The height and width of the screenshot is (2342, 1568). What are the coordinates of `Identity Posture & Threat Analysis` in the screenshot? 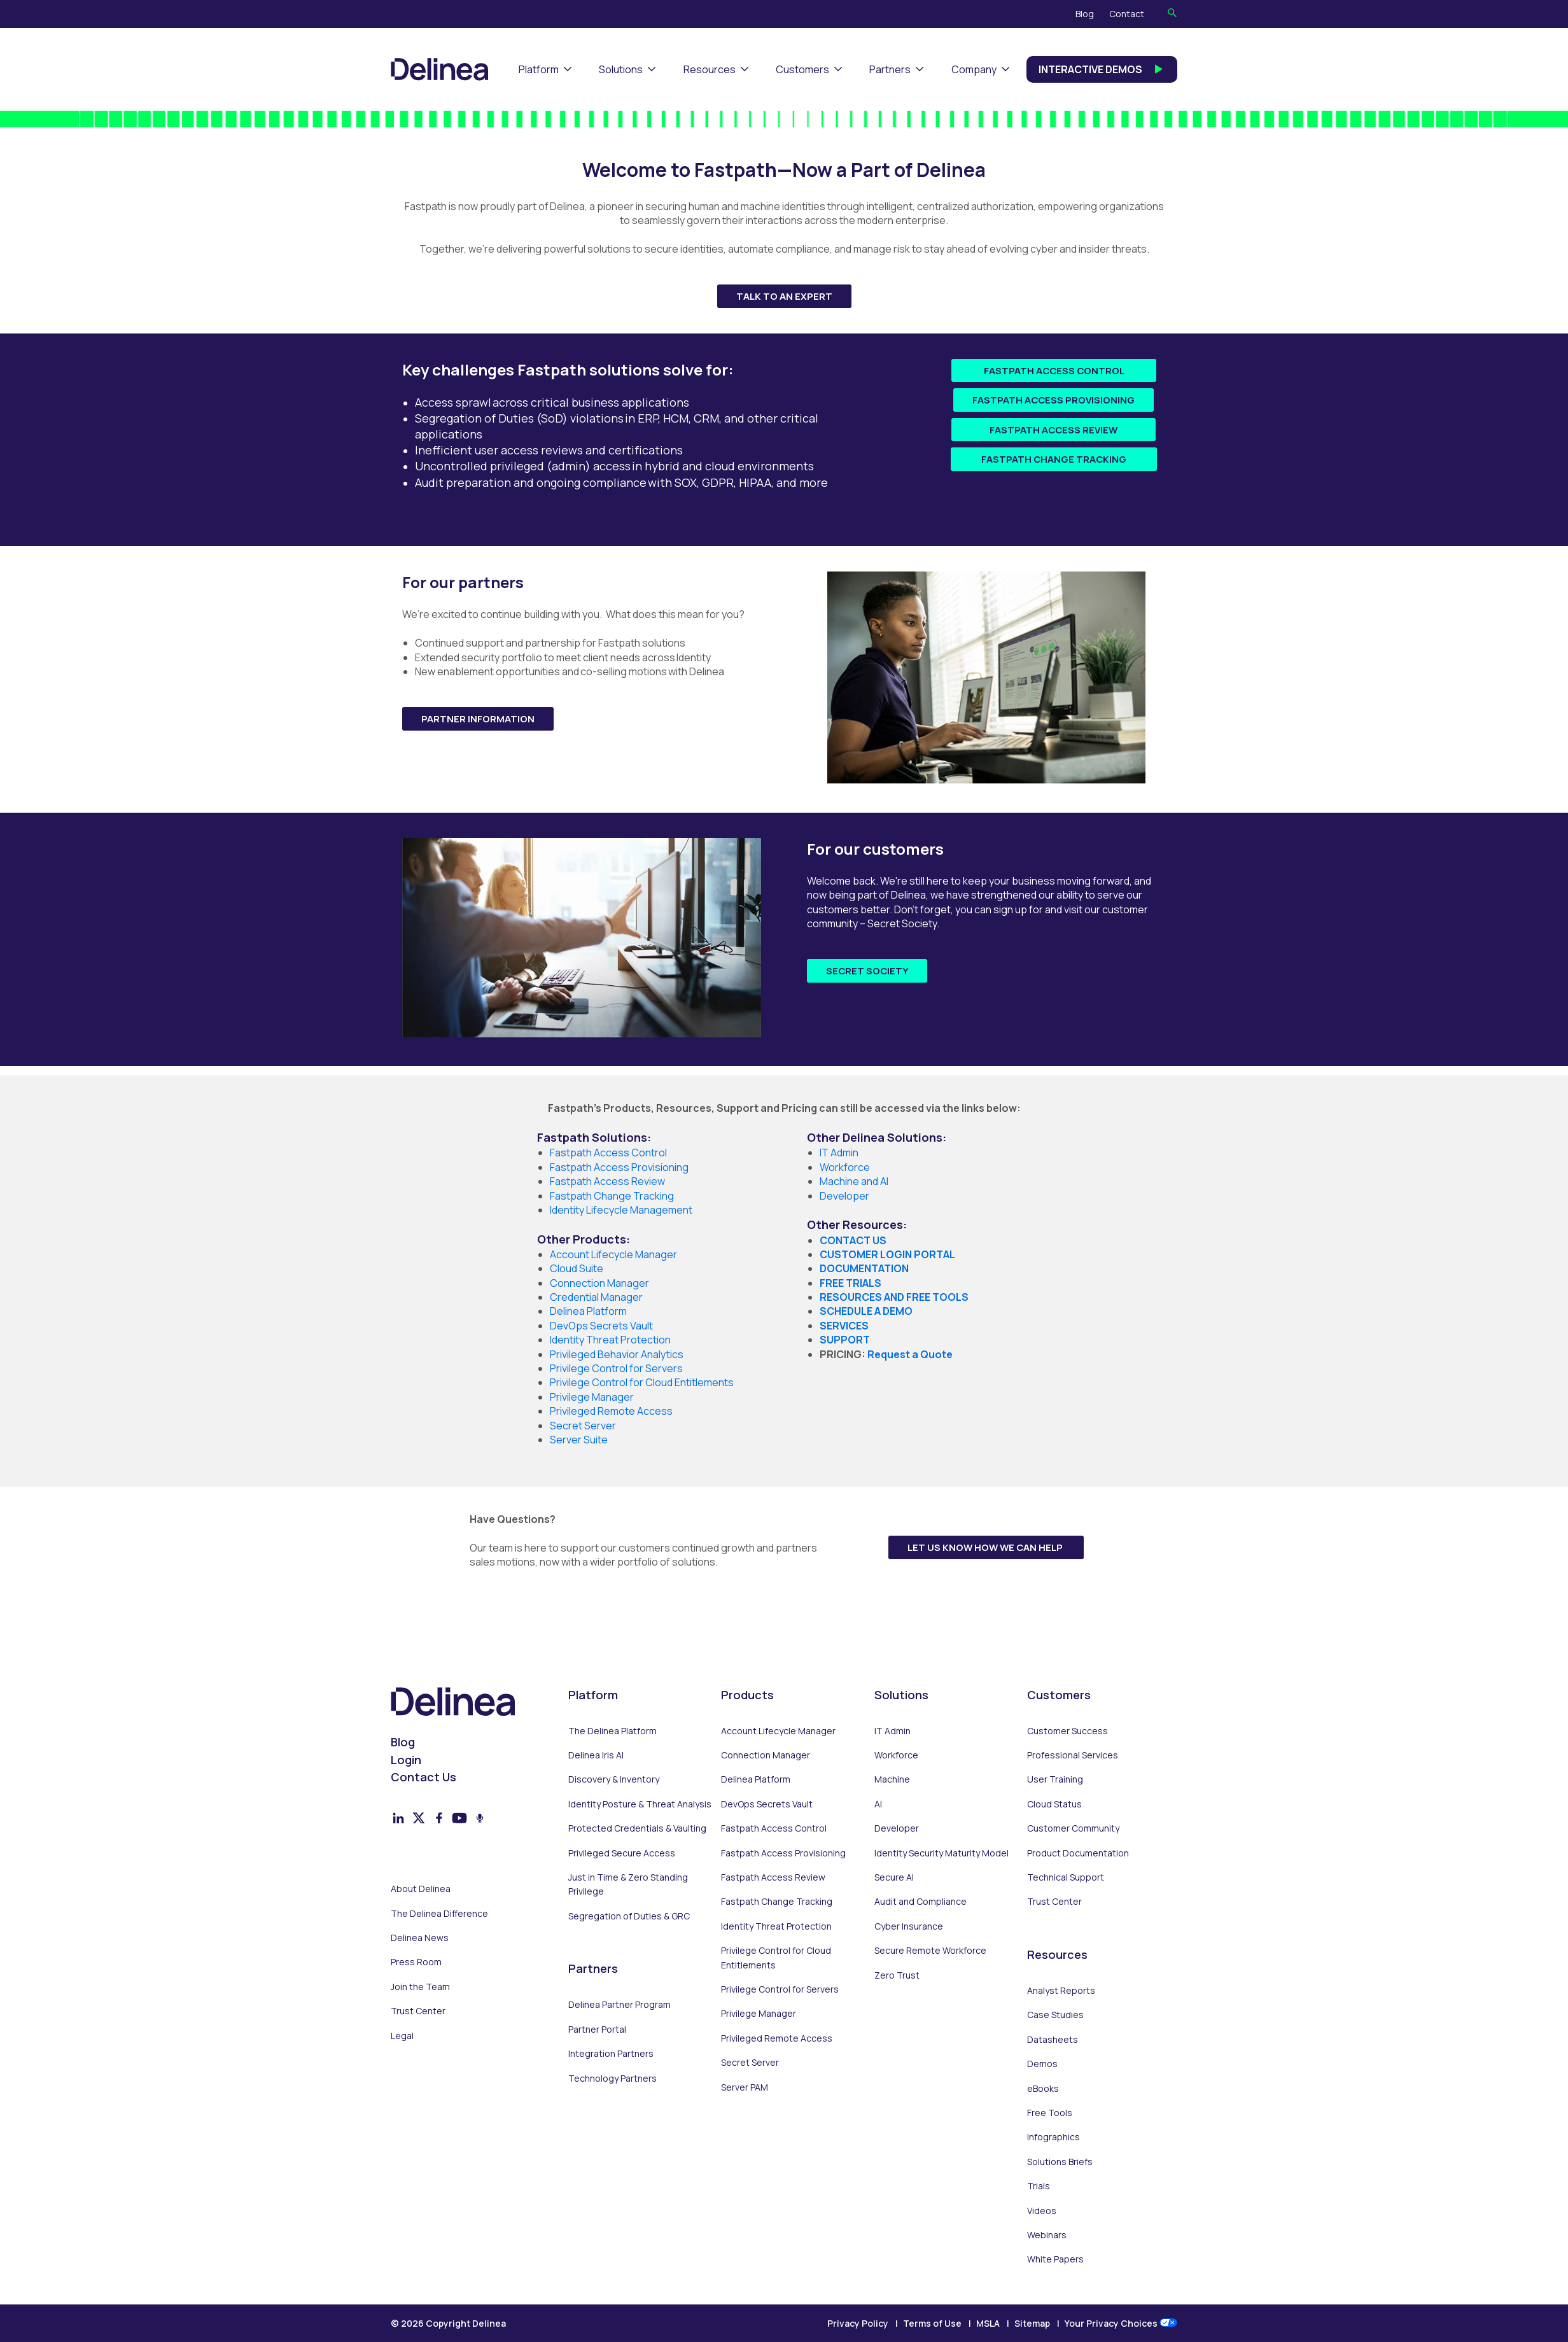 It's located at (639, 1804).